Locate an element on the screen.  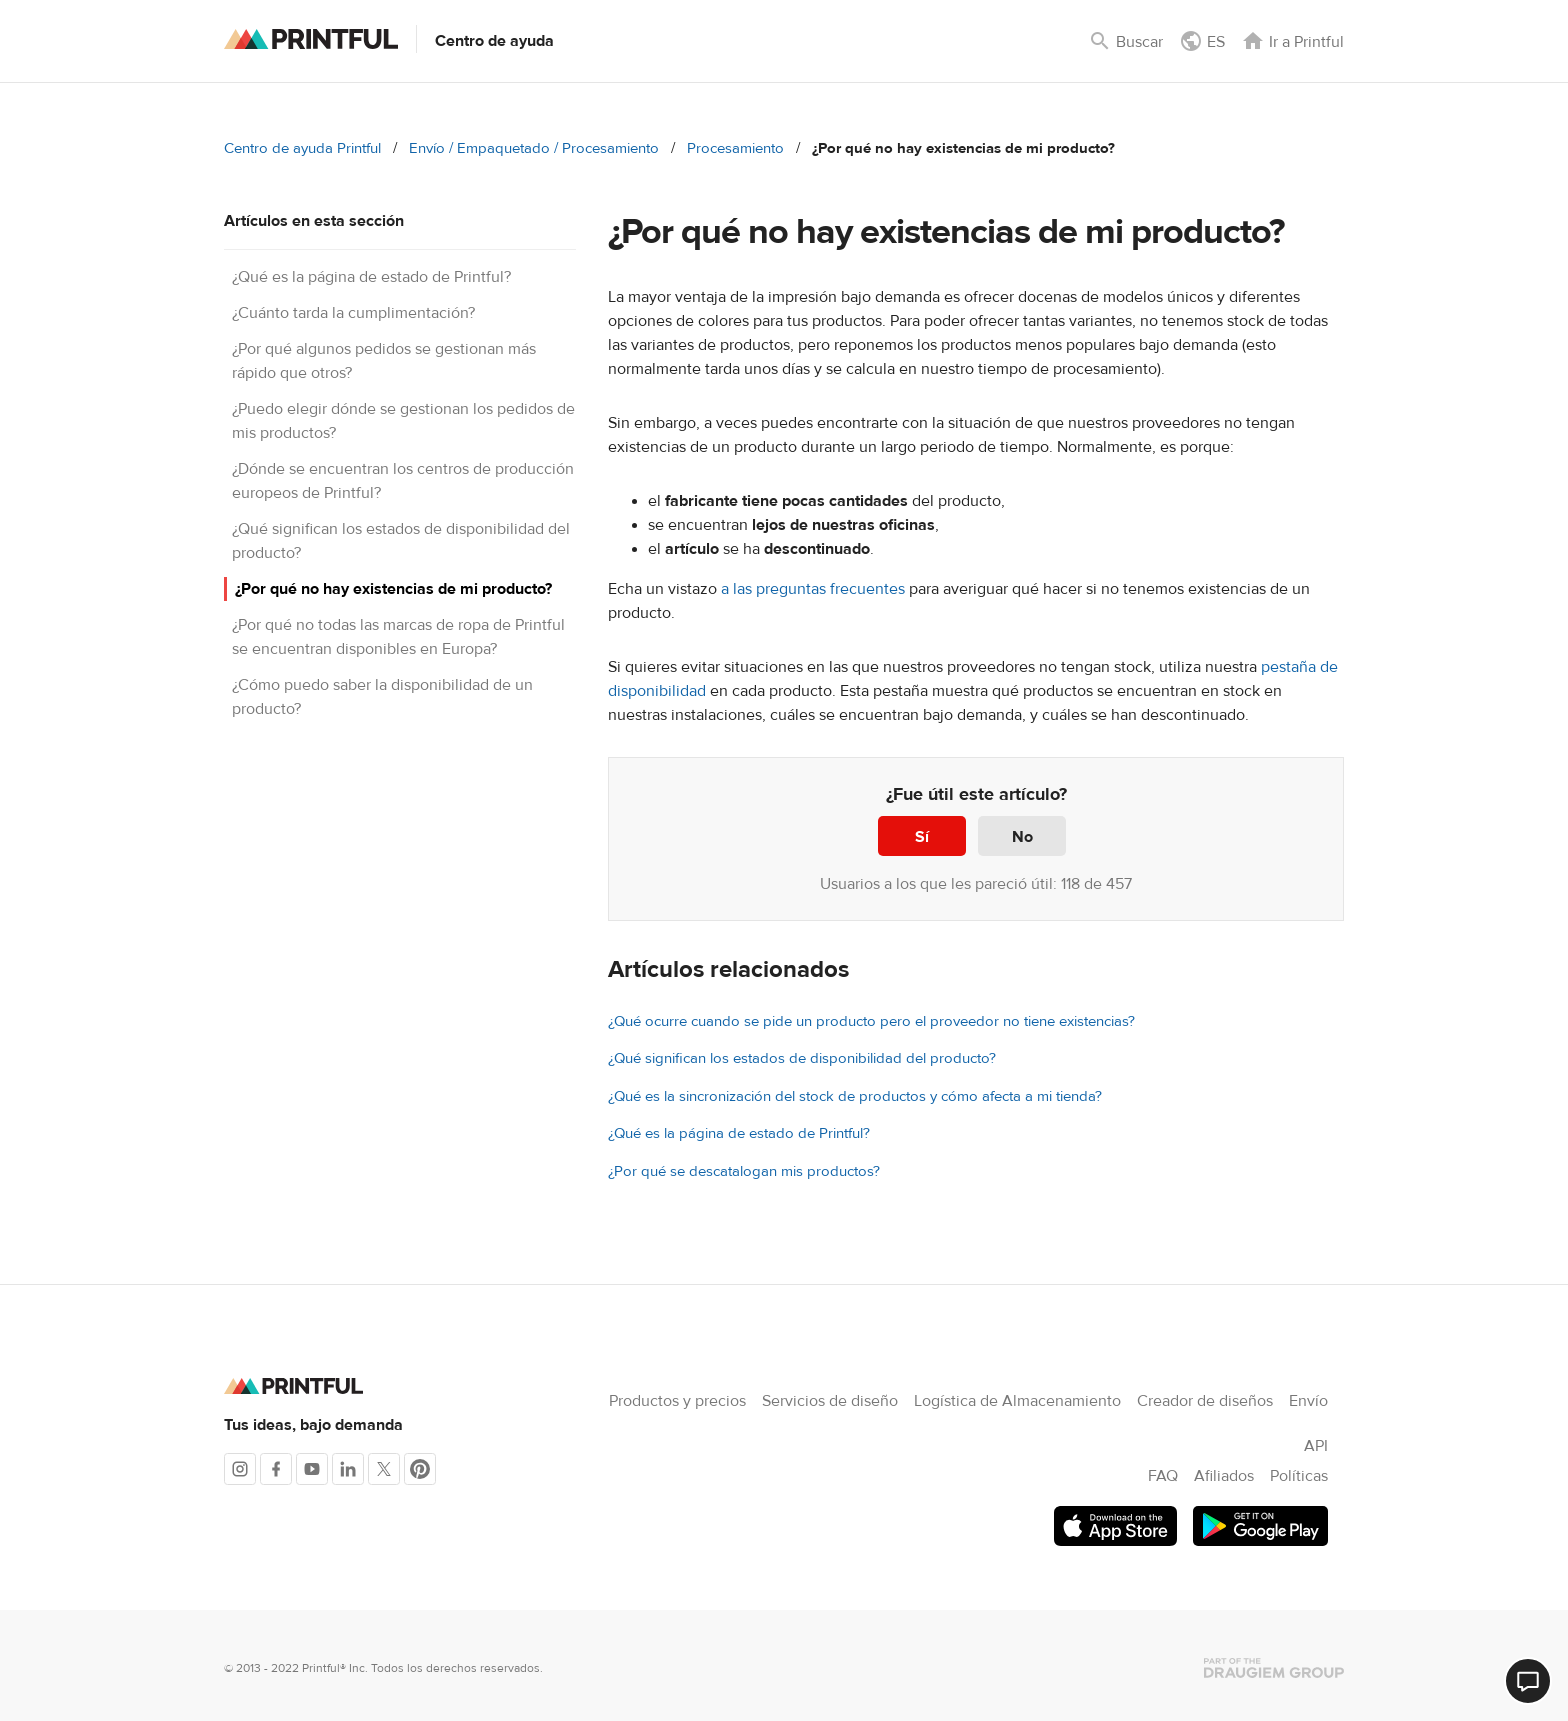
Procesamiento is located at coordinates (735, 148).